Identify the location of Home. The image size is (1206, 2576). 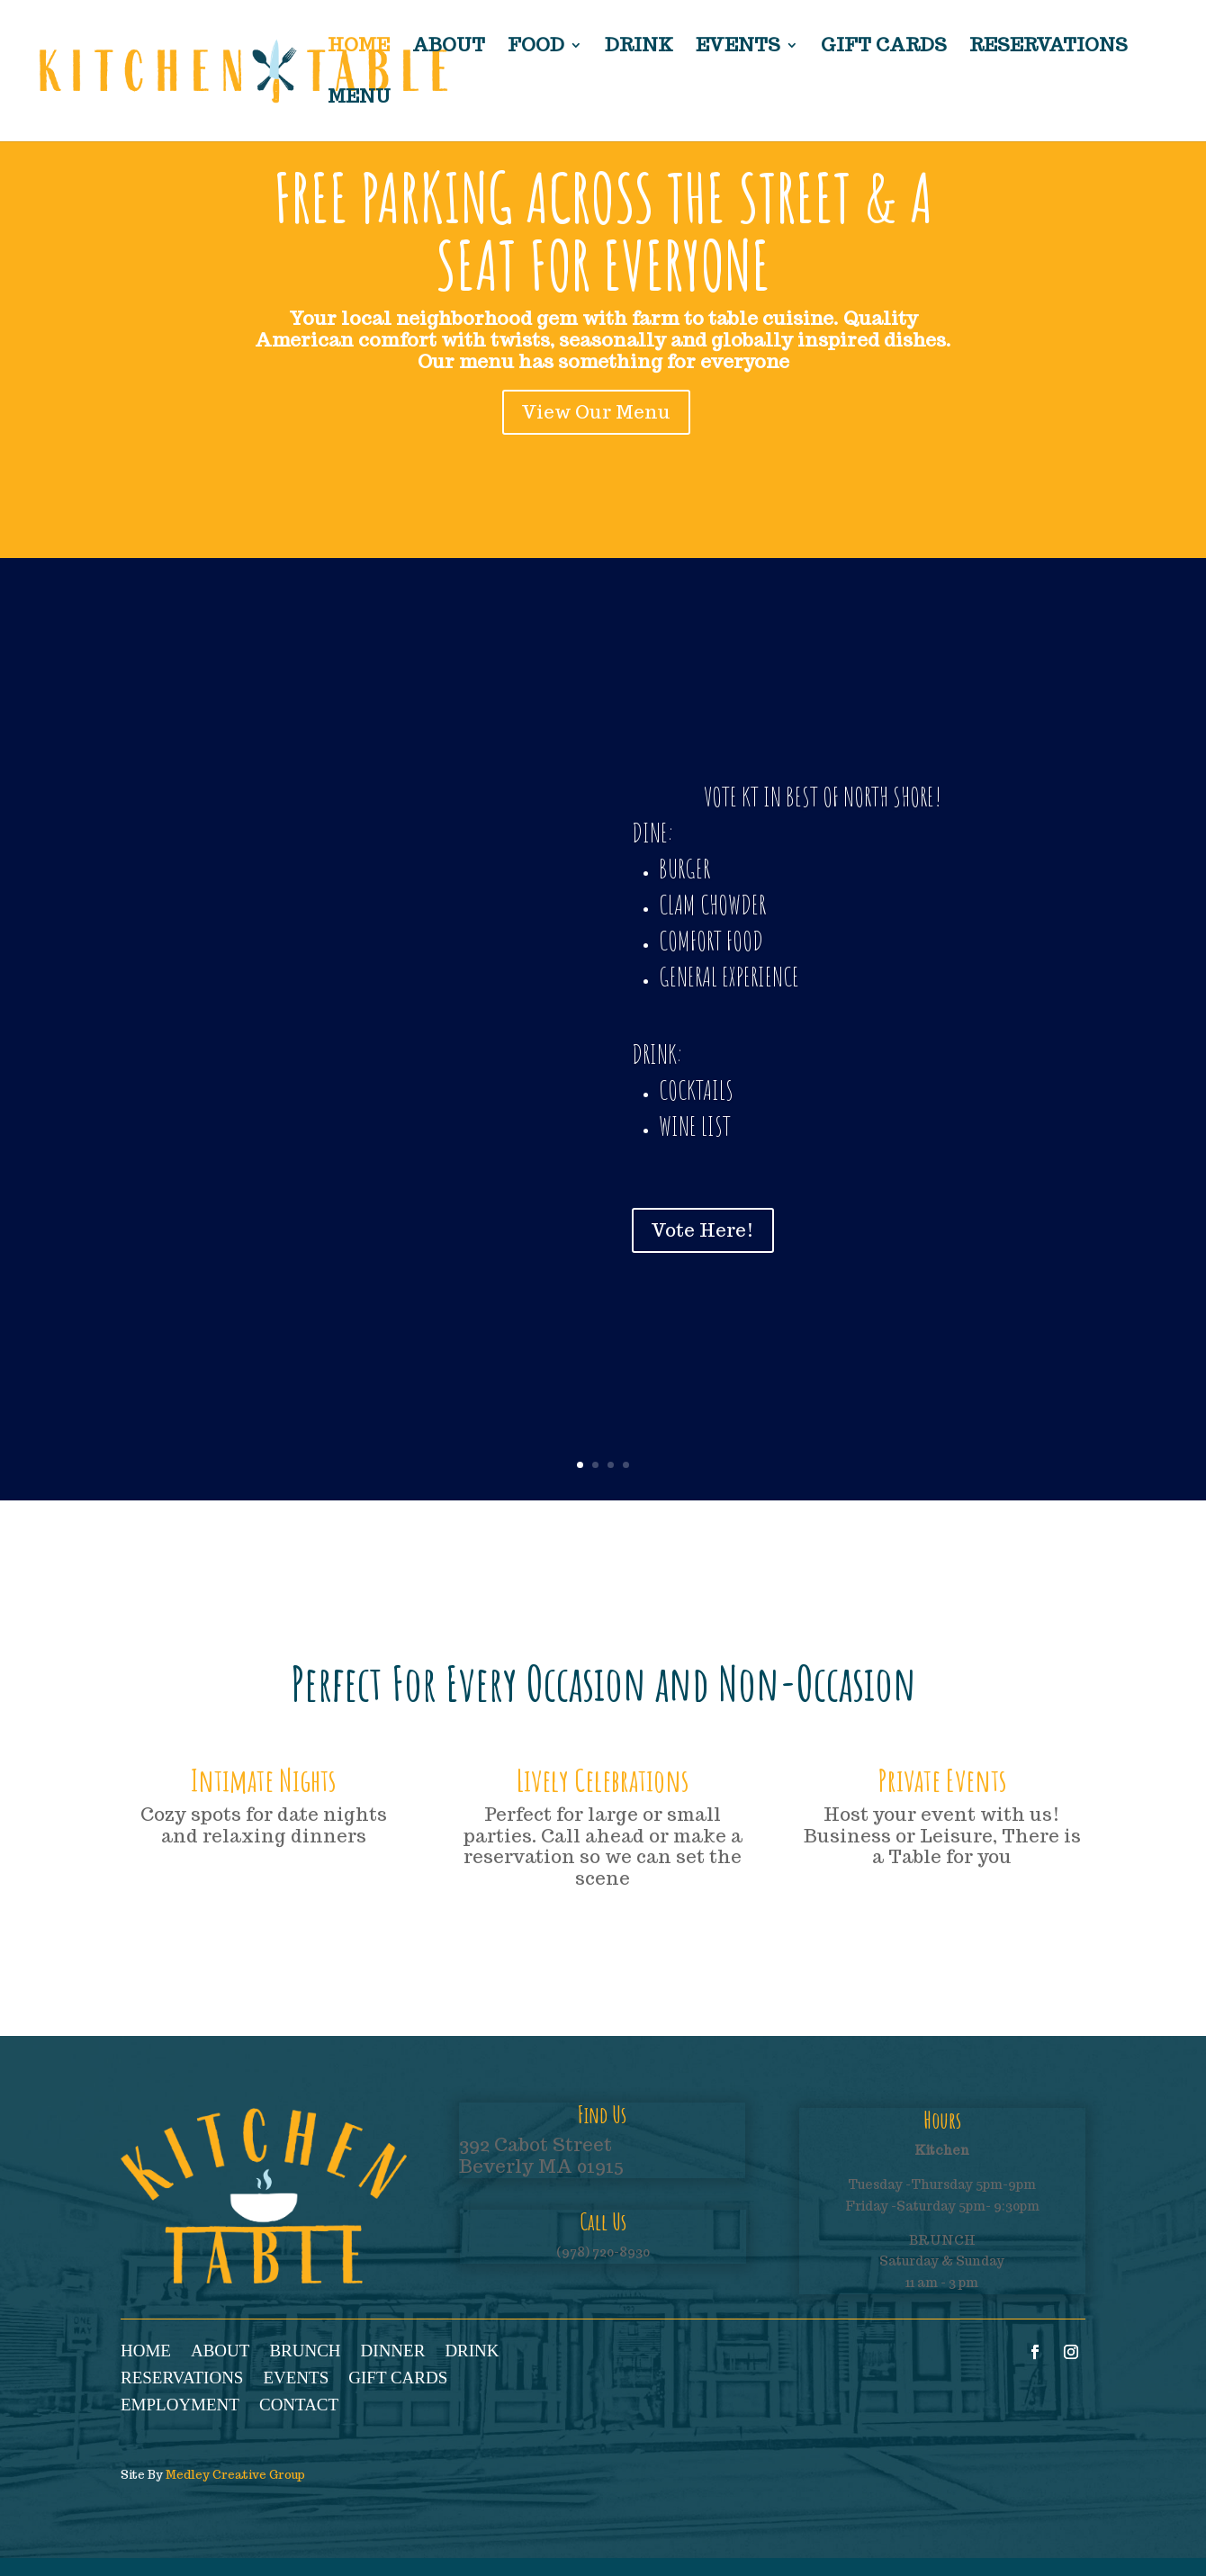
(359, 48).